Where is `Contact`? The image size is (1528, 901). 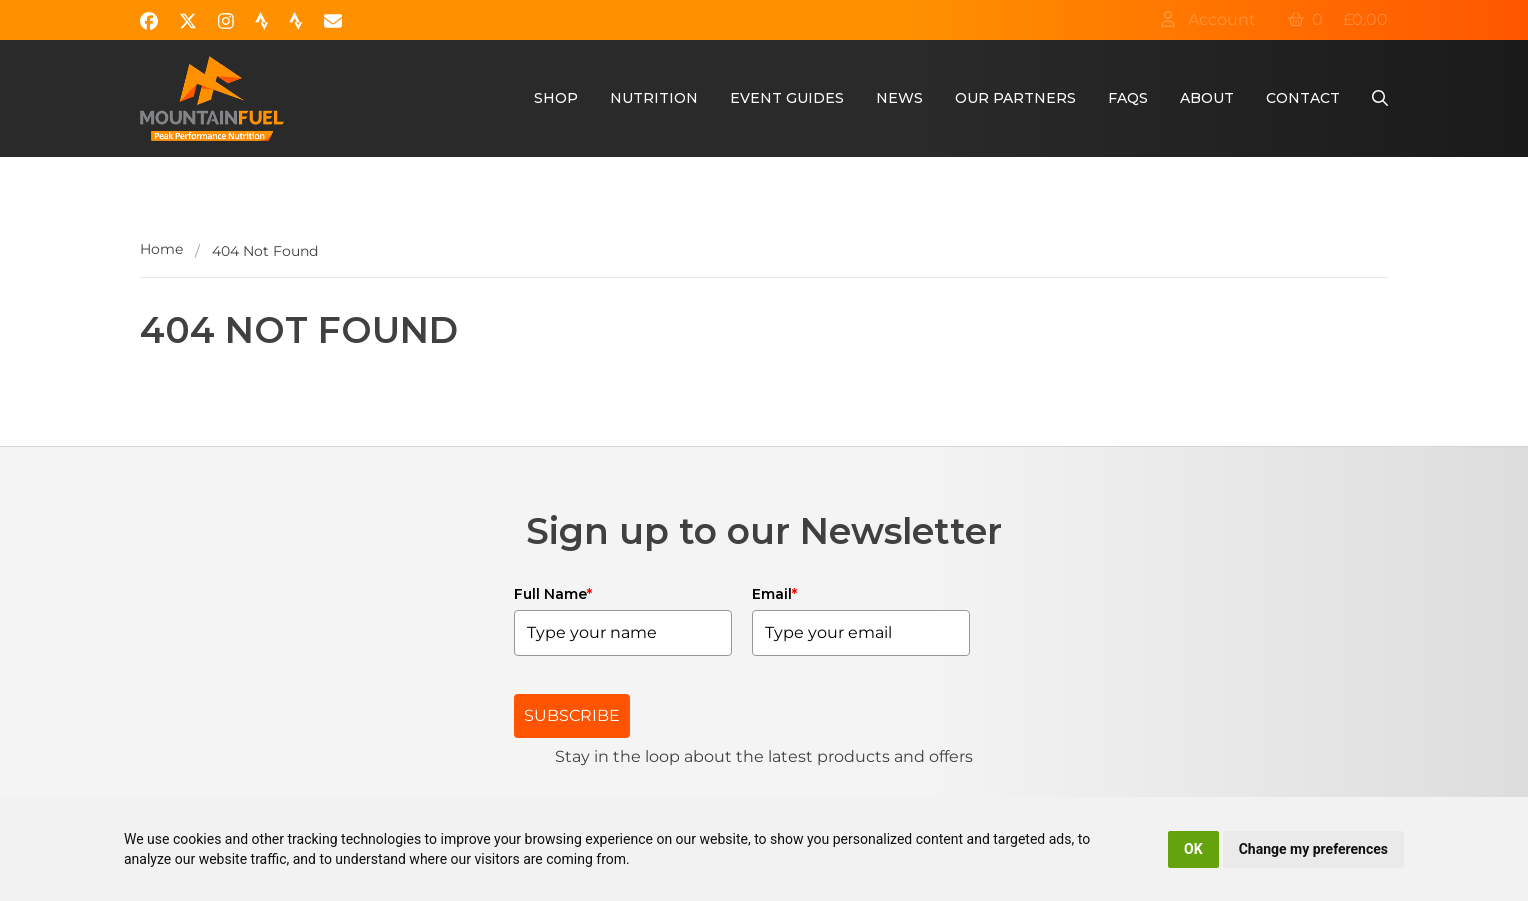
Contact is located at coordinates (1303, 98).